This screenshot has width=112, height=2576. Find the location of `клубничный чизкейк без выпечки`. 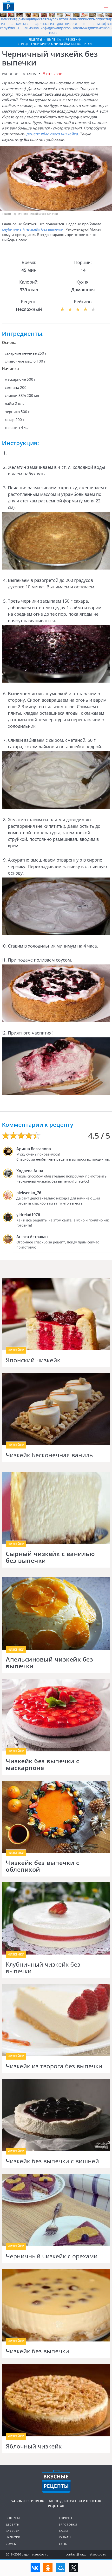

клубничный чизкейк без выпечки is located at coordinates (33, 229).